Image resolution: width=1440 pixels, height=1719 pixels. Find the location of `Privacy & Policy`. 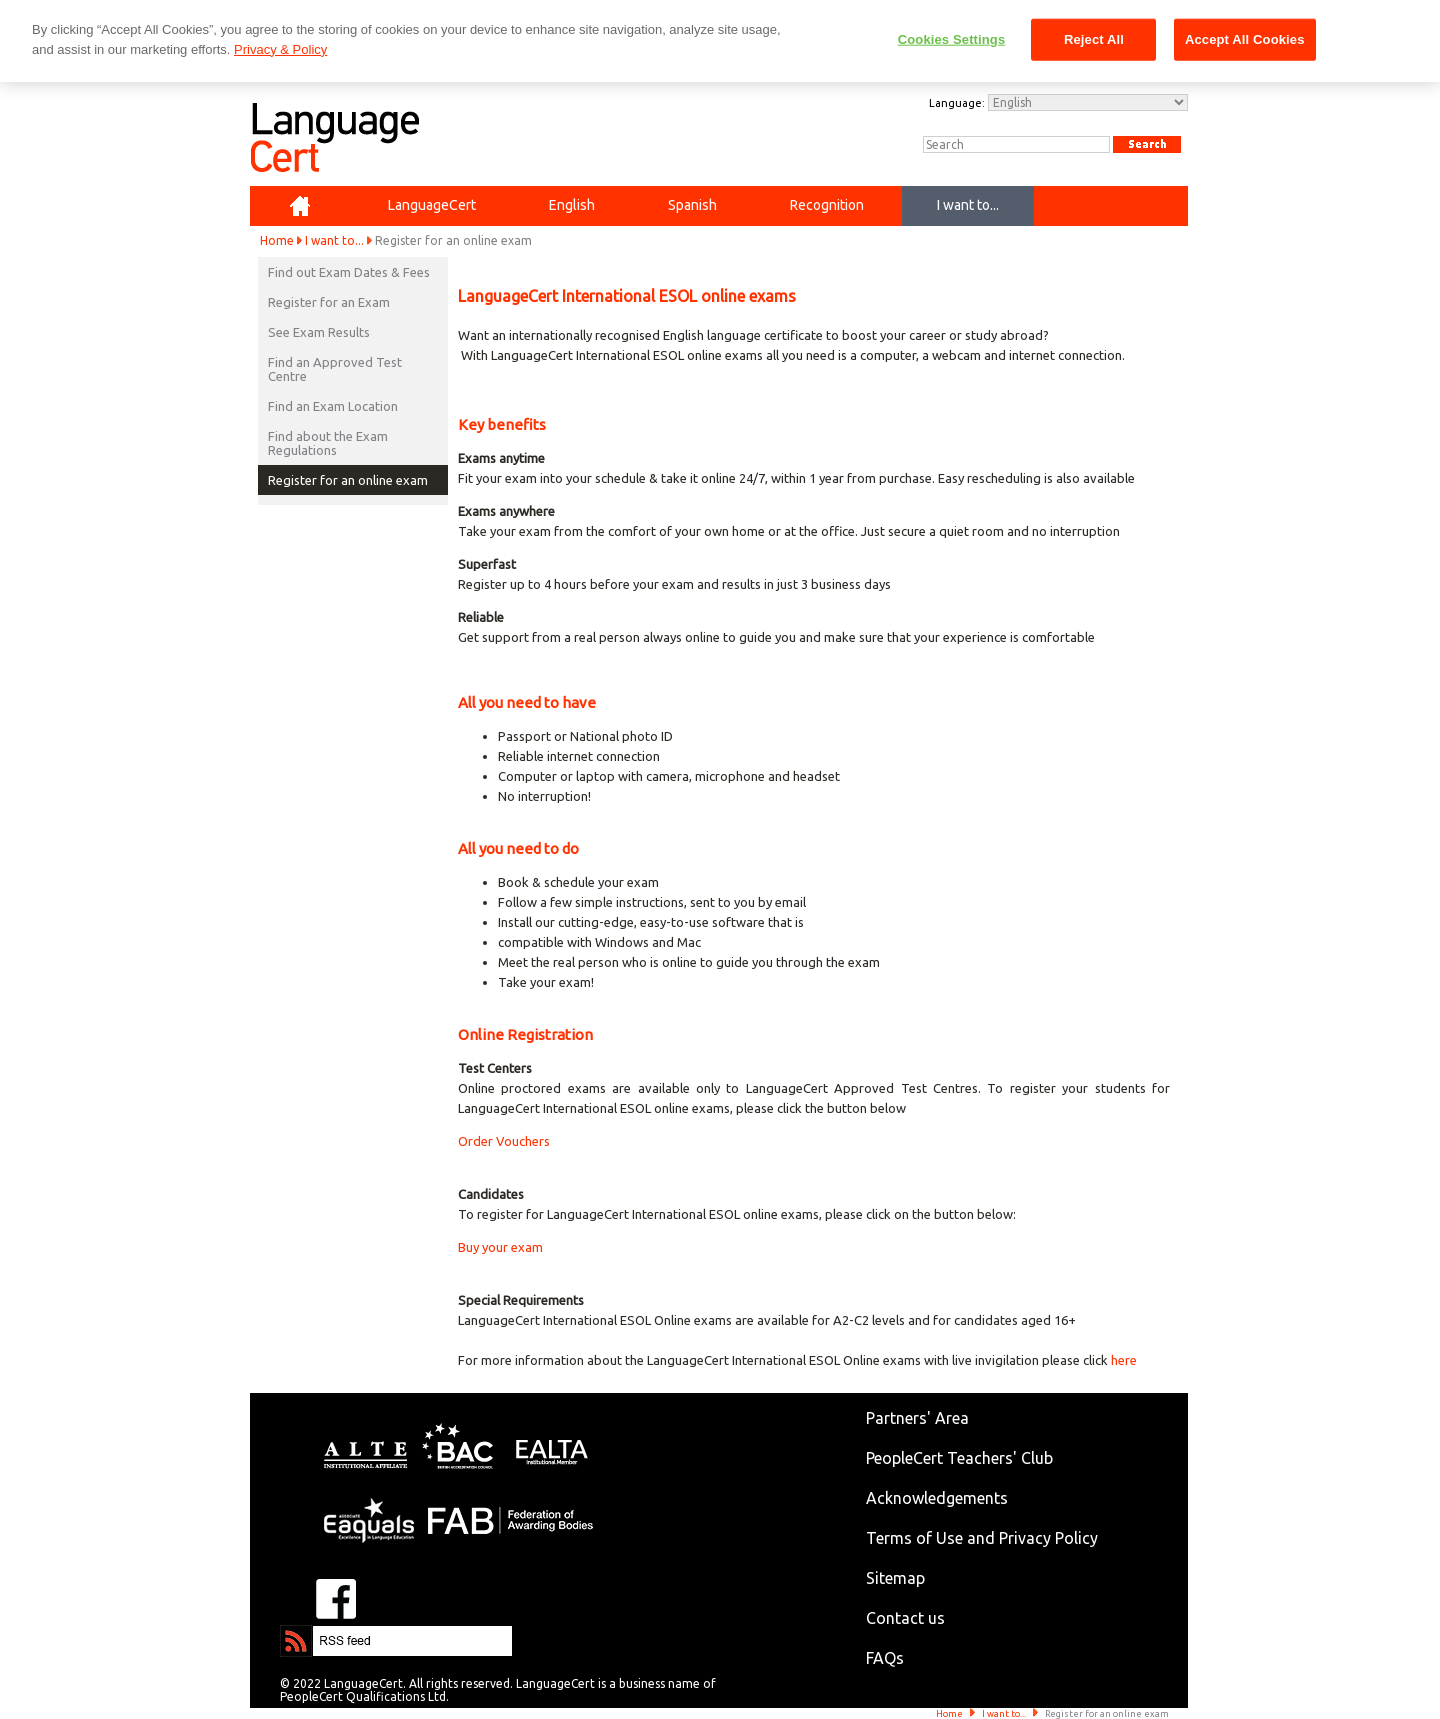

Privacy & Policy is located at coordinates (280, 49).